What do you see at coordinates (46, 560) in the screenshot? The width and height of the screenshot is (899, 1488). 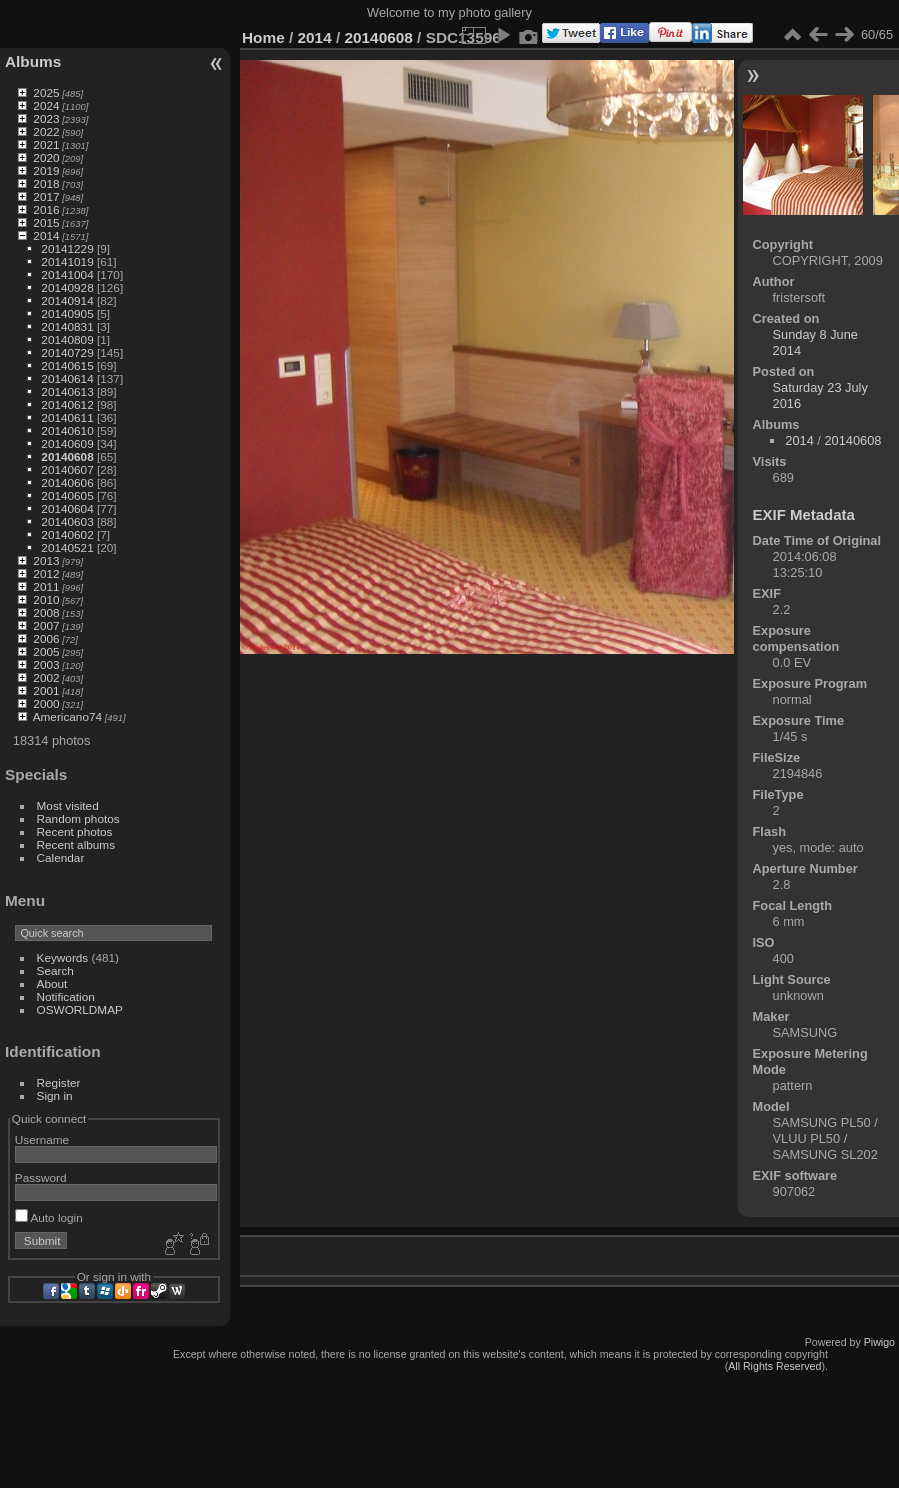 I see `2013` at bounding box center [46, 560].